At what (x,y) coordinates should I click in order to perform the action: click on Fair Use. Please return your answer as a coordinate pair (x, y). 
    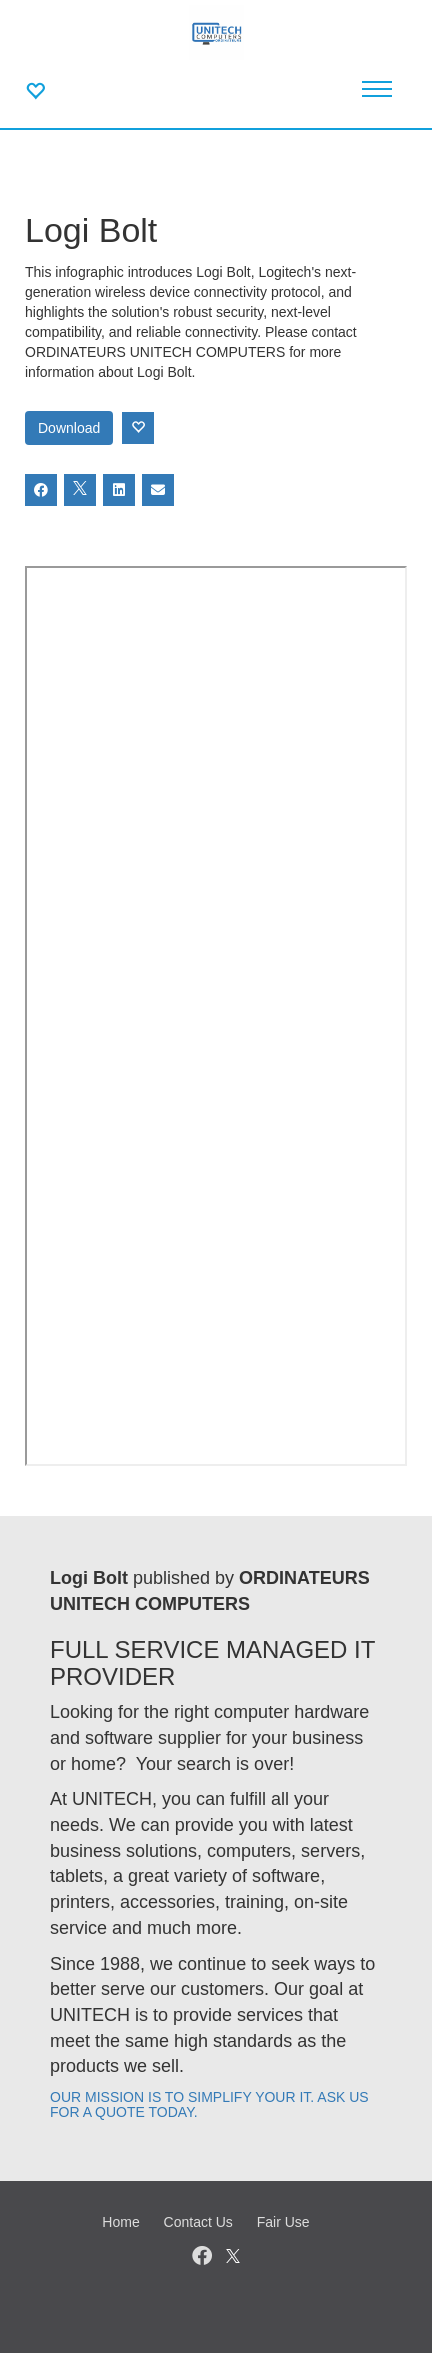
    Looking at the image, I should click on (283, 2222).